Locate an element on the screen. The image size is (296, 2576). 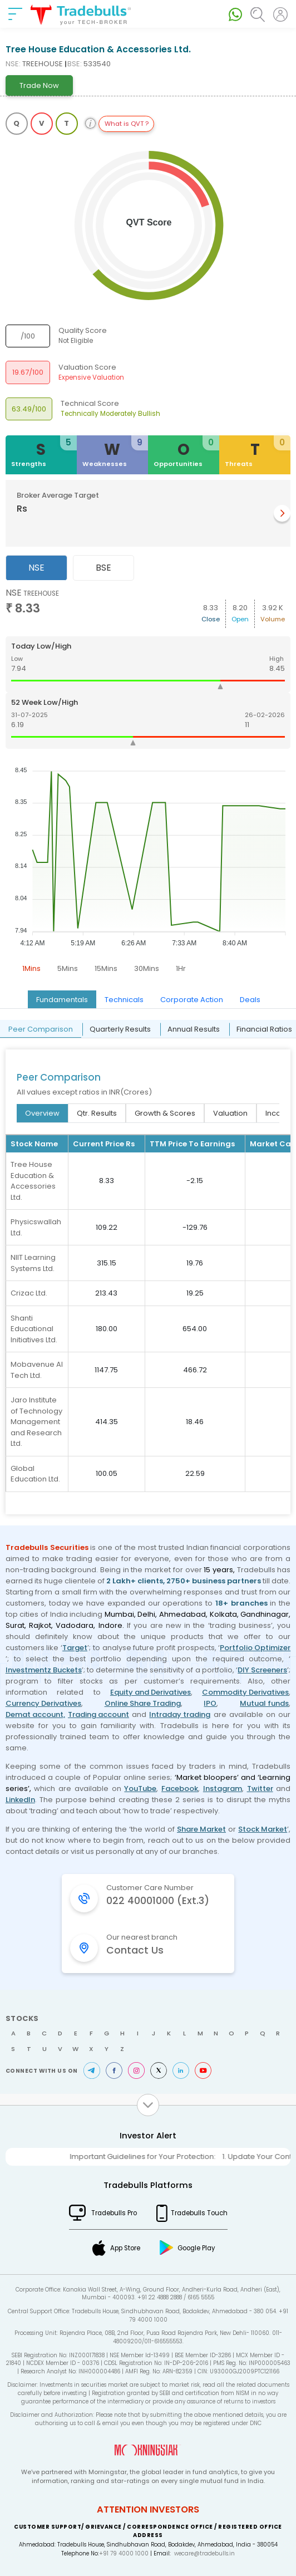
Trading account is located at coordinates (98, 1714).